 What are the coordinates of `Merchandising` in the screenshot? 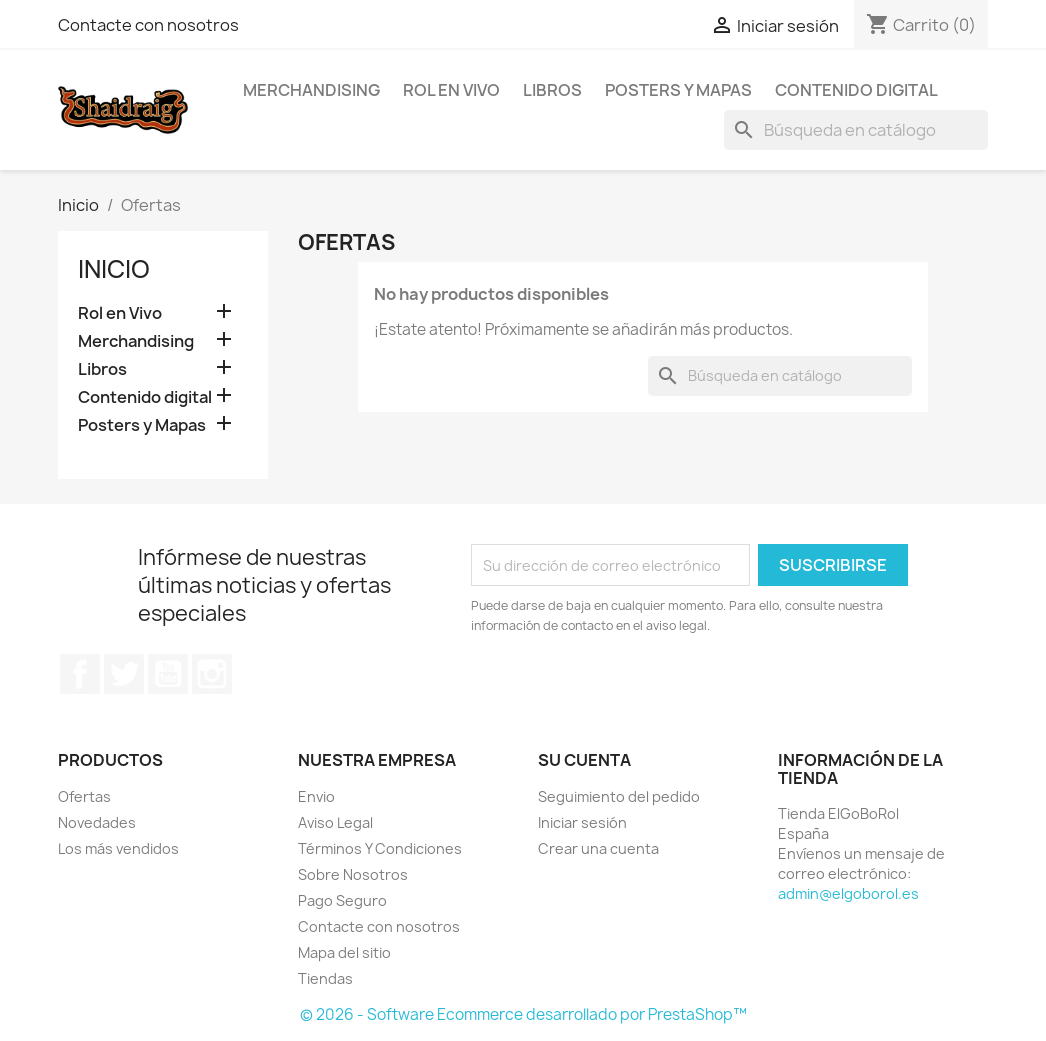 It's located at (311, 90).